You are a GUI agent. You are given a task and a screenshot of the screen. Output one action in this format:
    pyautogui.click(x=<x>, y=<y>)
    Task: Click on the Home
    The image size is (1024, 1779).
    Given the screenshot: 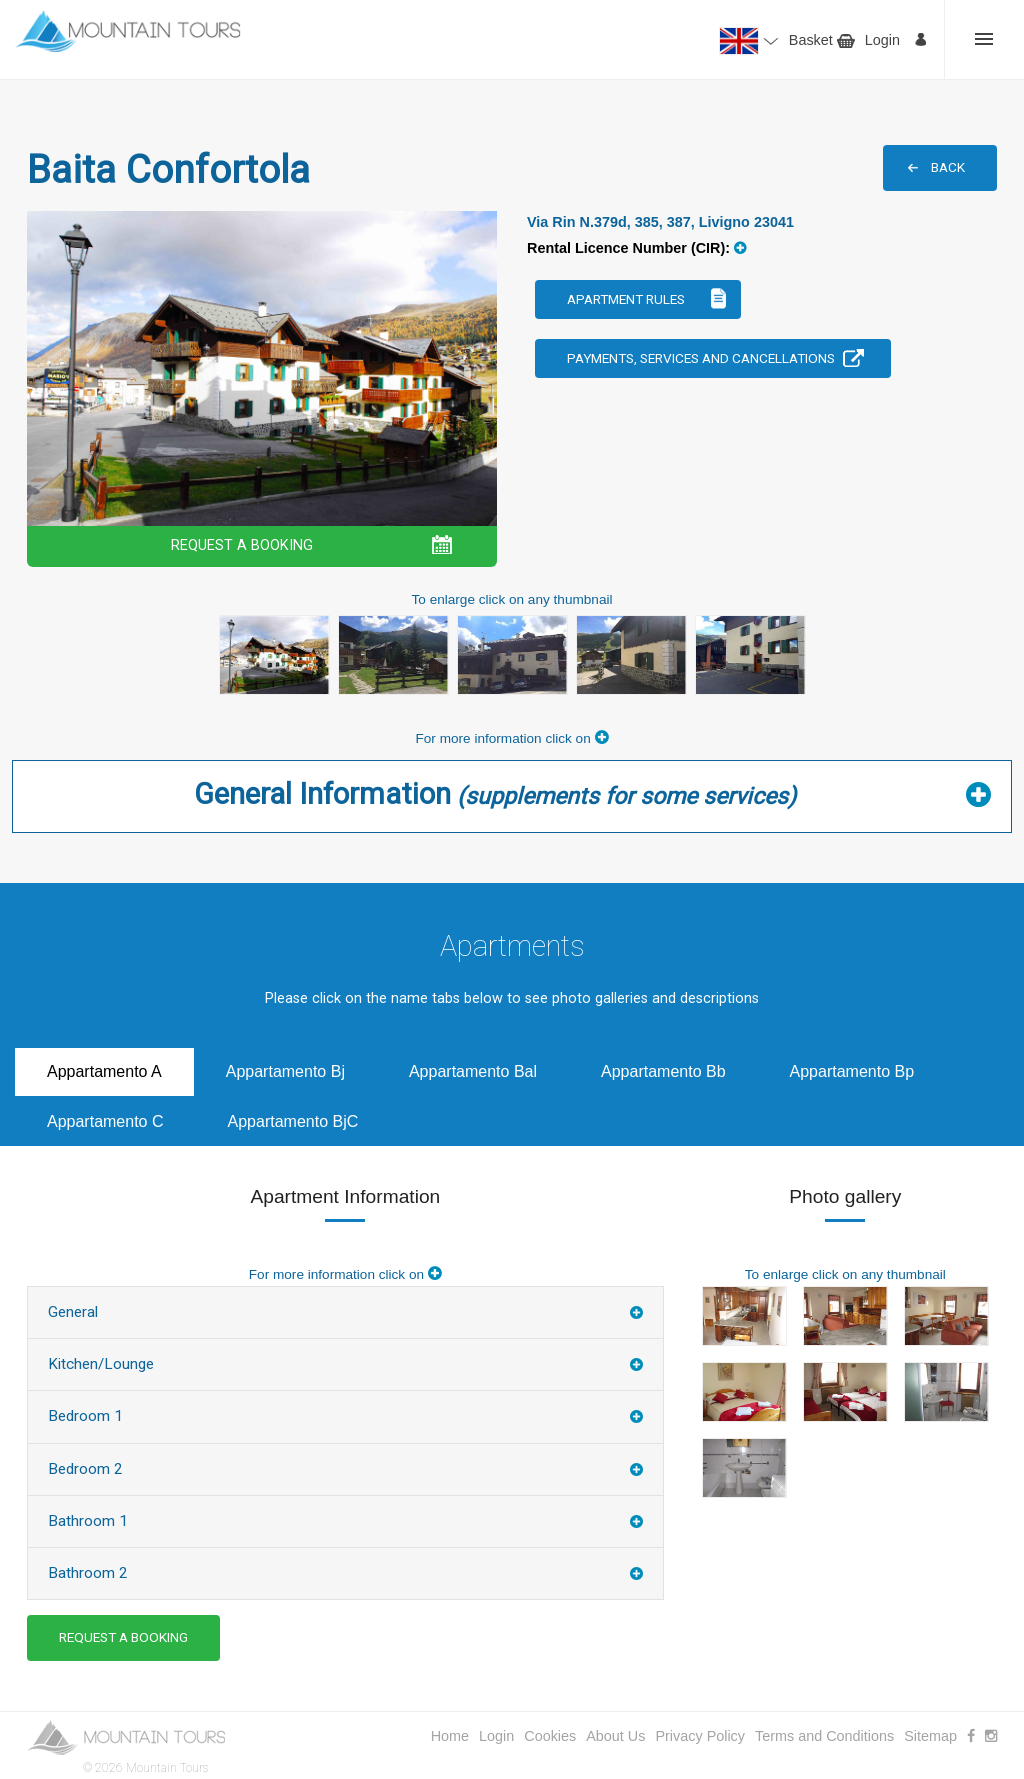 What is the action you would take?
    pyautogui.click(x=450, y=1736)
    